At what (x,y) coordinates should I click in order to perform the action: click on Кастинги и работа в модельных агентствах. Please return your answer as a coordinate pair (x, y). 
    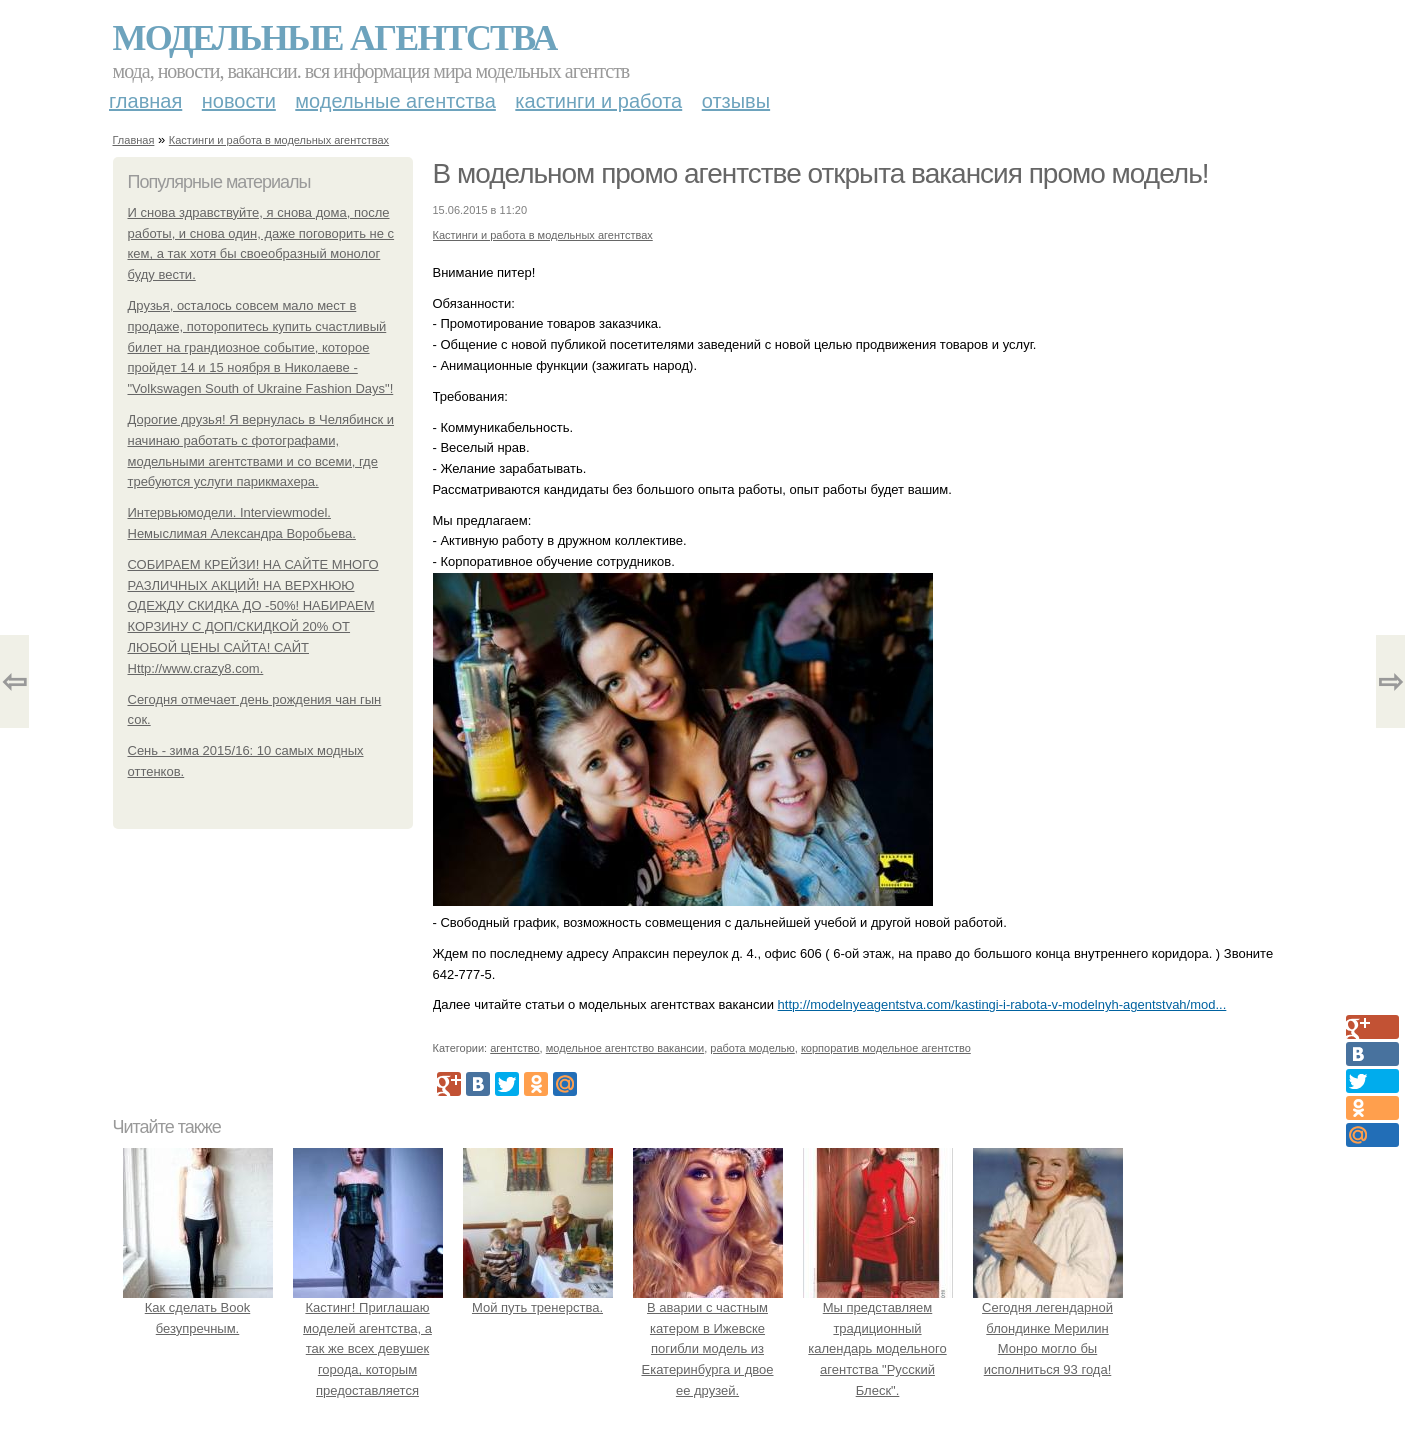
    Looking at the image, I should click on (279, 140).